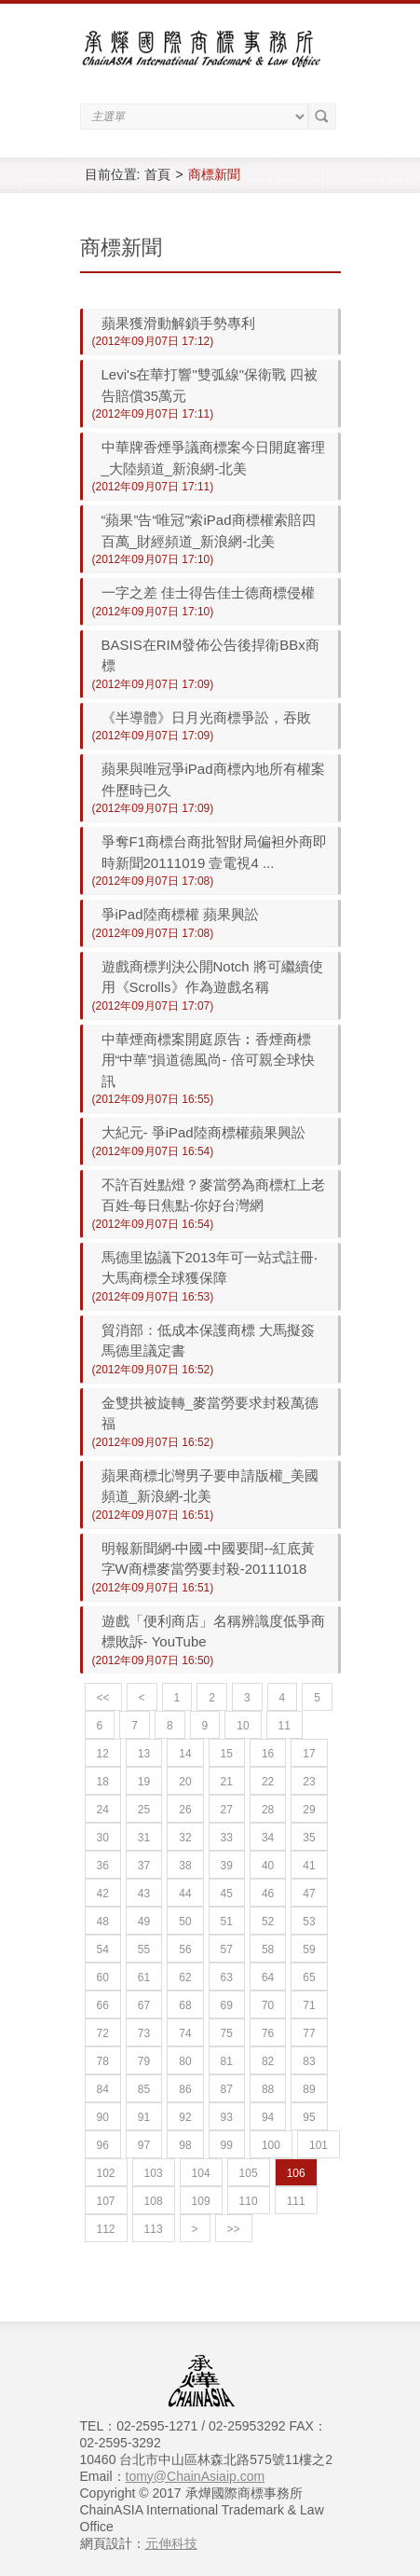 The width and height of the screenshot is (420, 2576). Describe the element at coordinates (144, 1921) in the screenshot. I see `49` at that location.